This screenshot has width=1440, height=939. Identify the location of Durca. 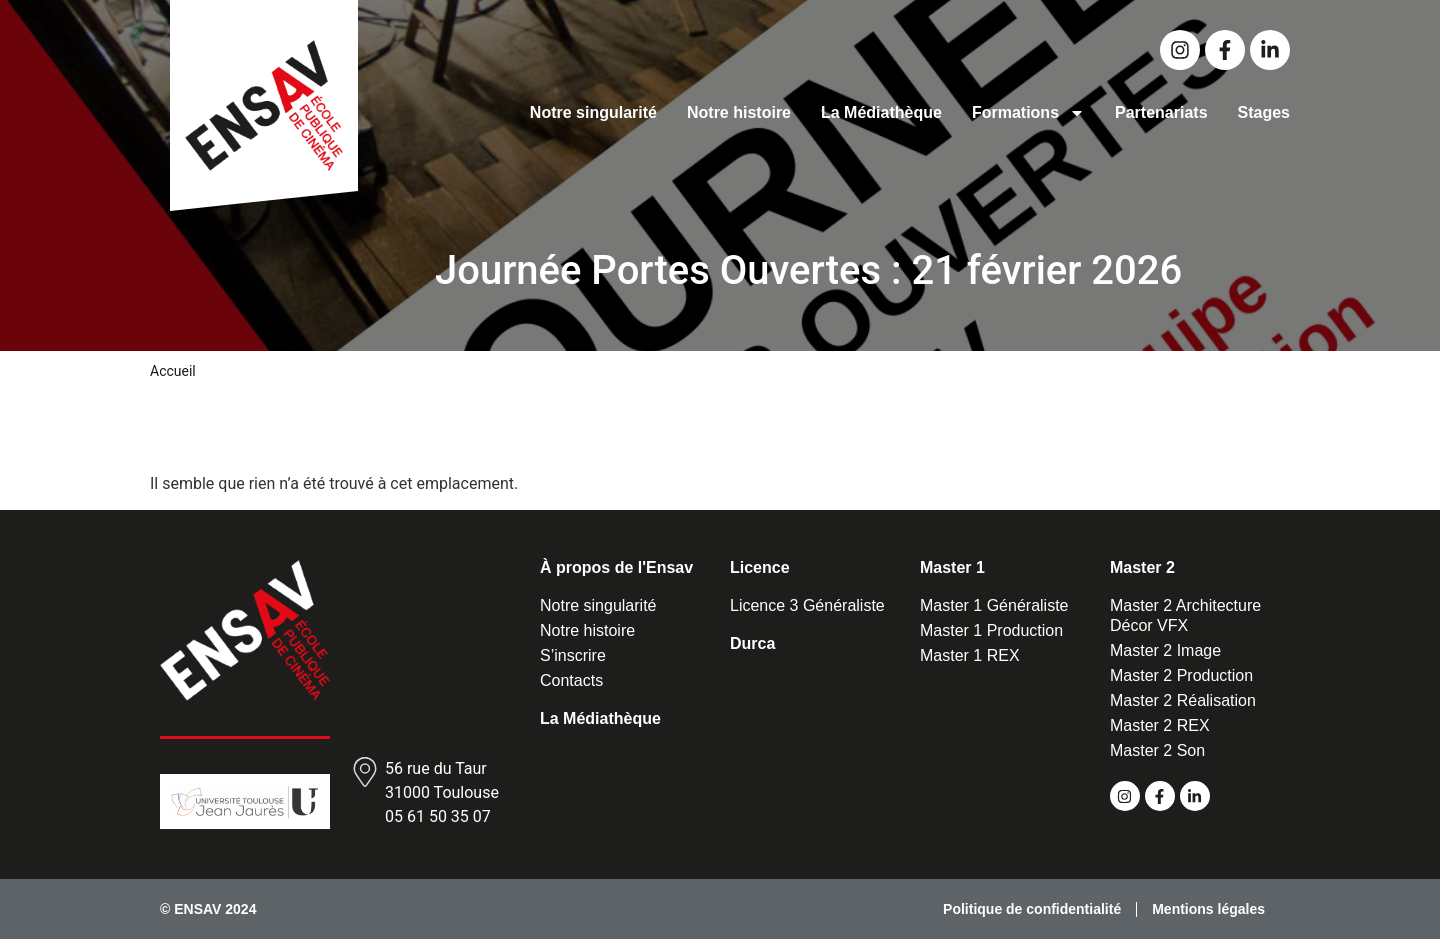
(752, 643).